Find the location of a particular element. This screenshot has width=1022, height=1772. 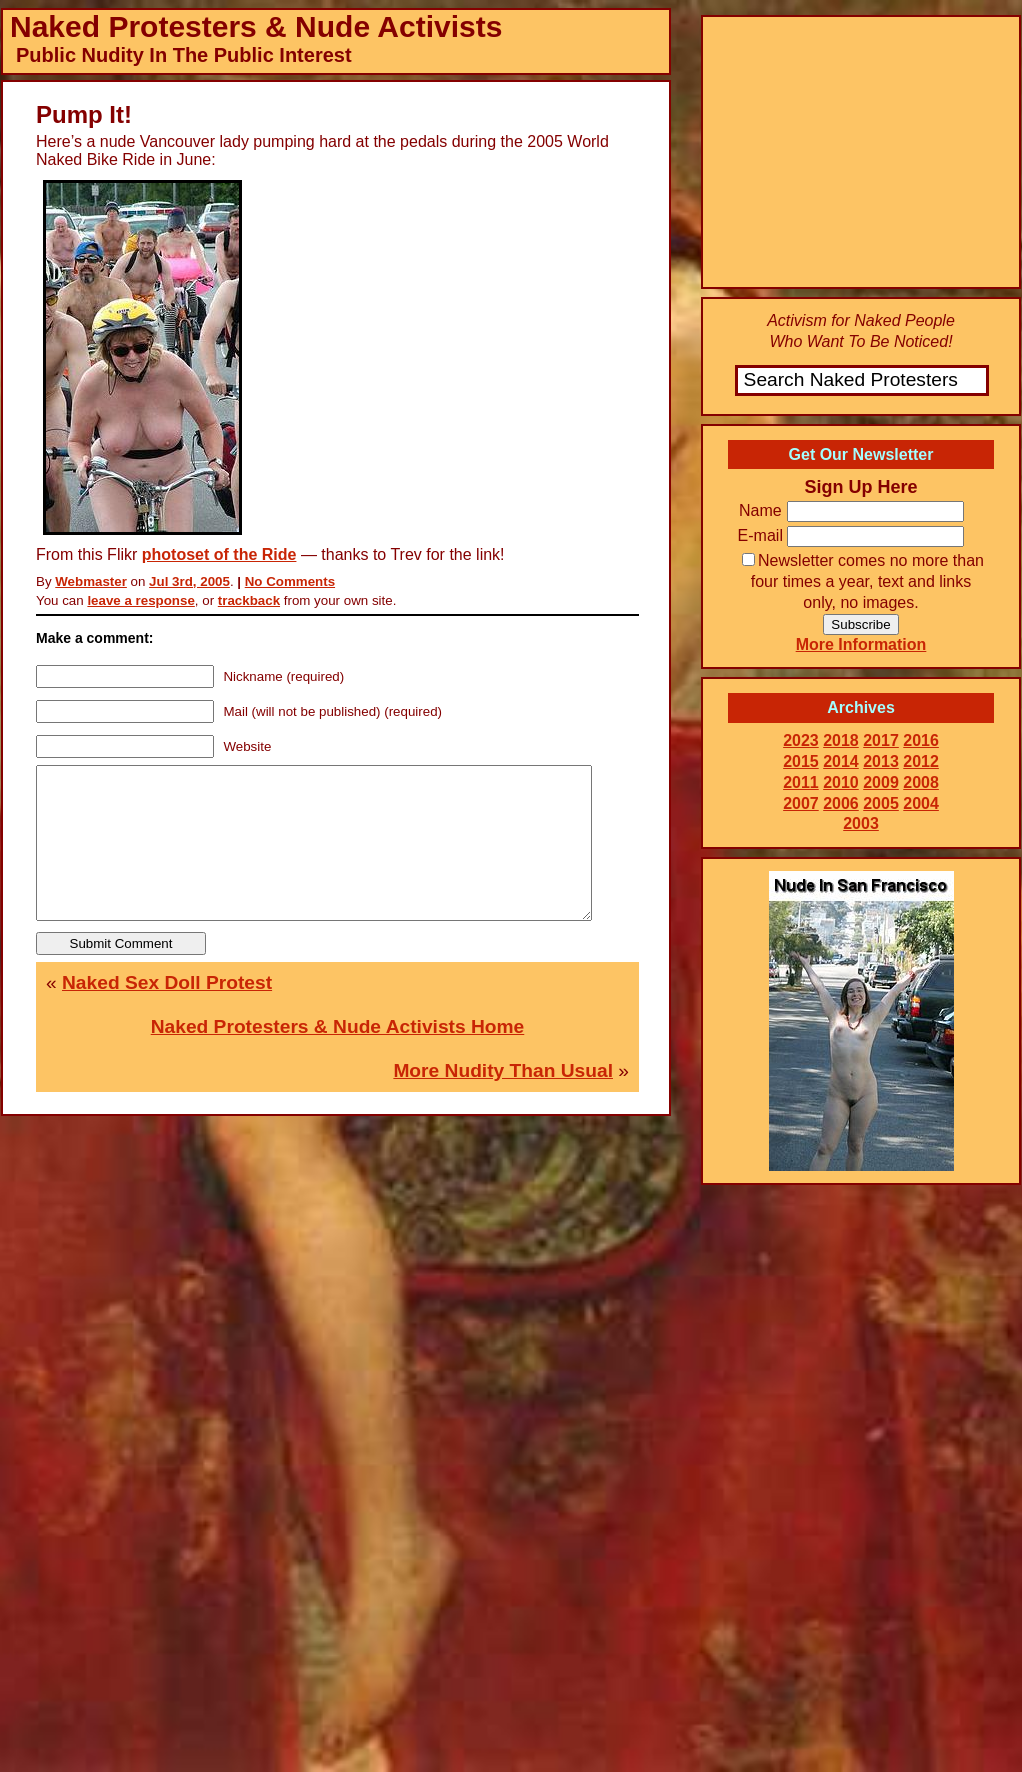

More Information is located at coordinates (861, 644).